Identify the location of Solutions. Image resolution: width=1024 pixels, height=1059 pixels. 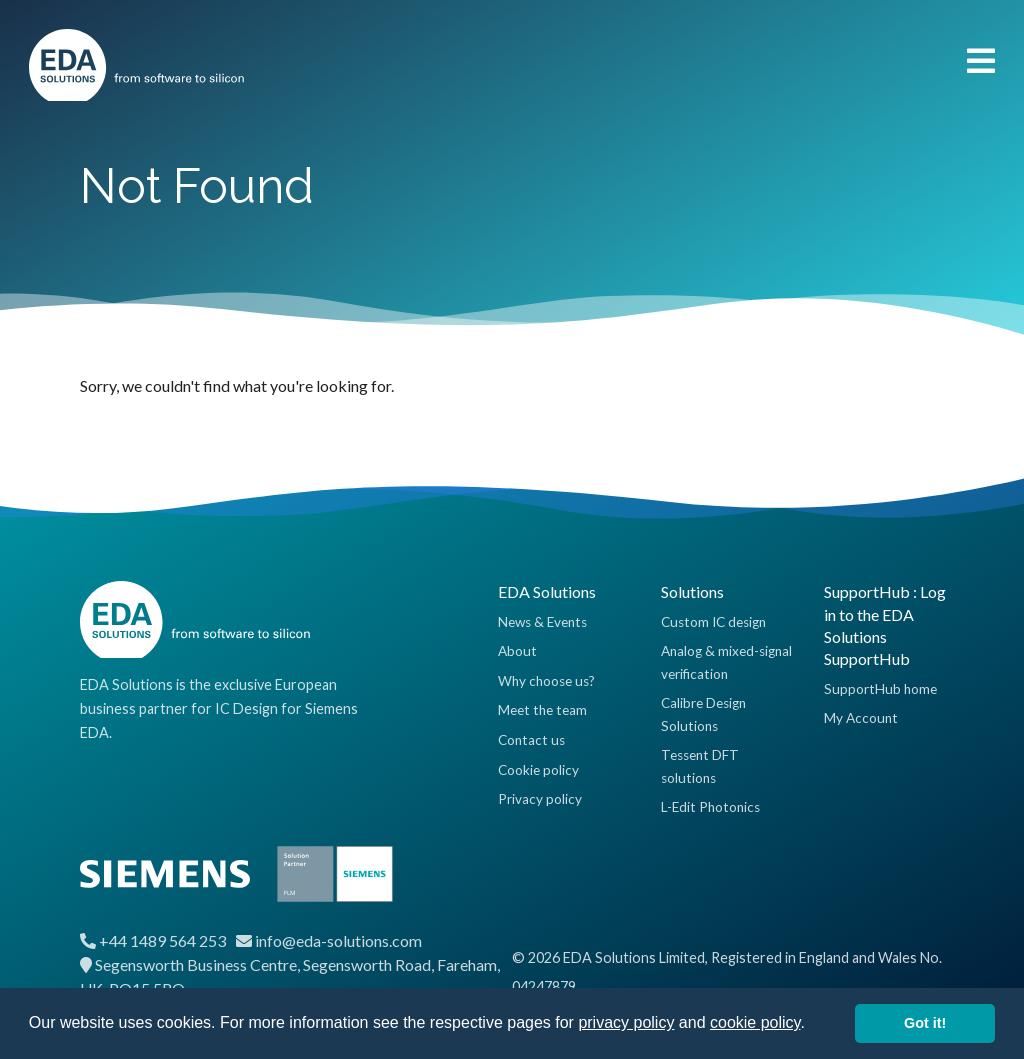
(692, 591).